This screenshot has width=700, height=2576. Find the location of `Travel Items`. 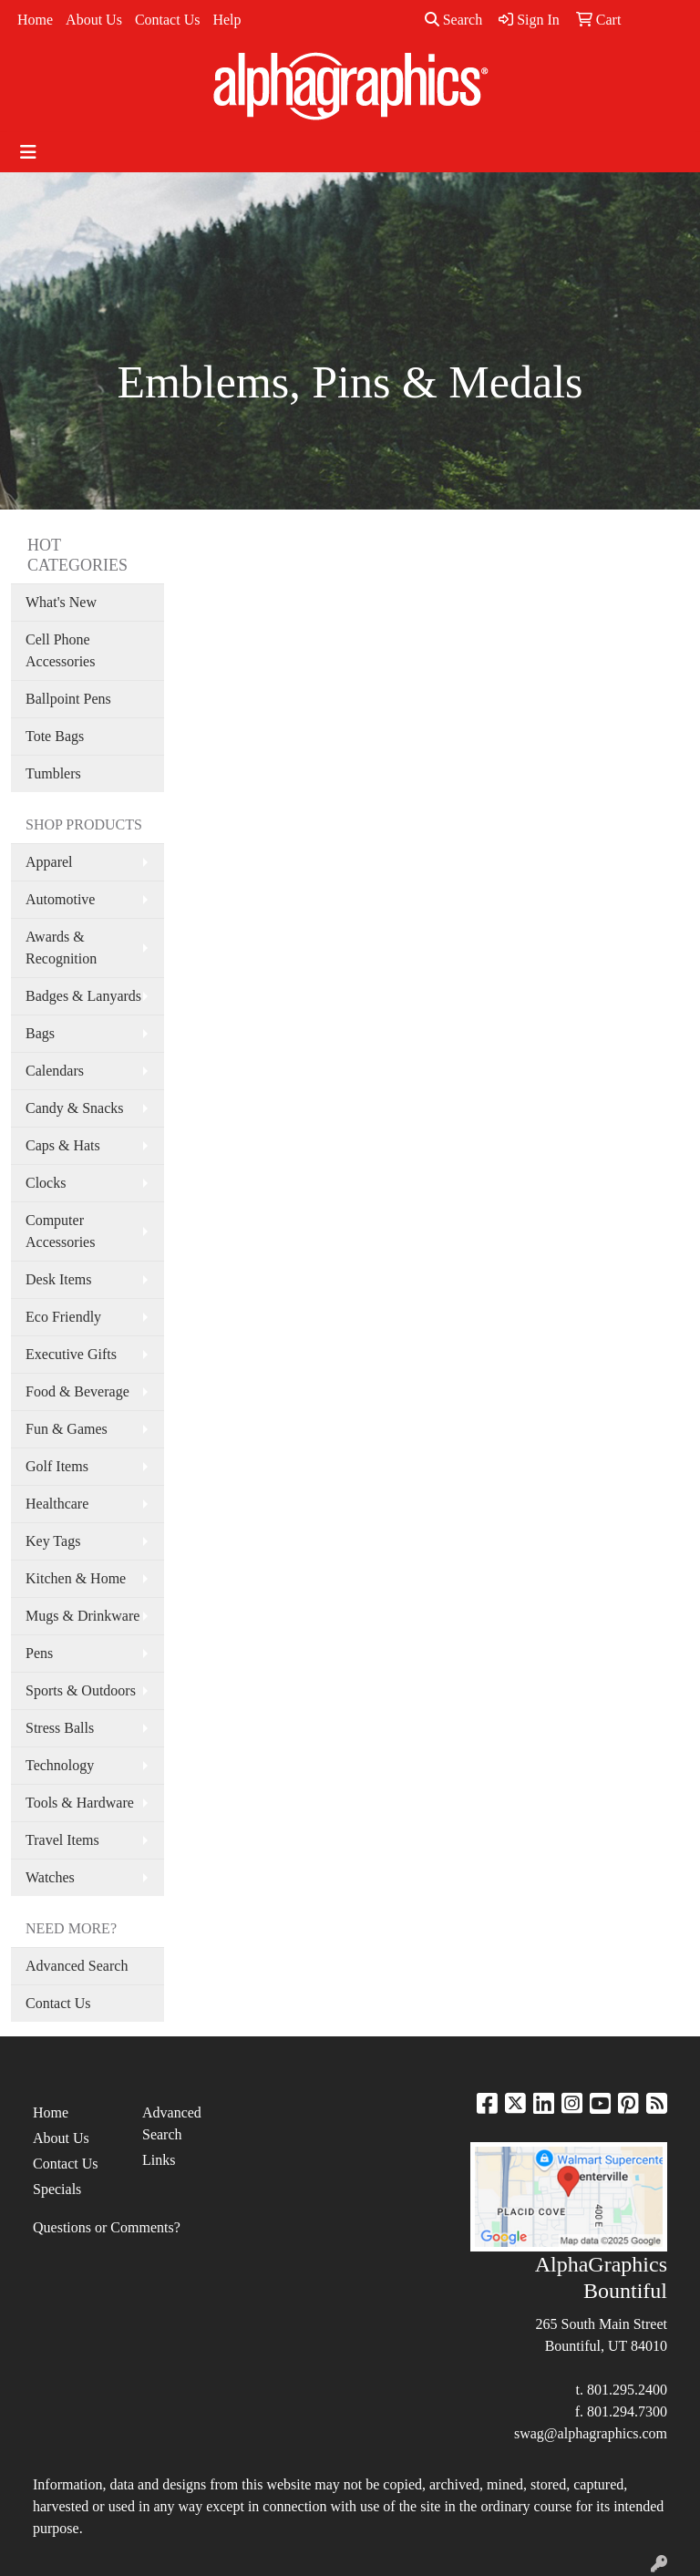

Travel Items is located at coordinates (62, 1840).